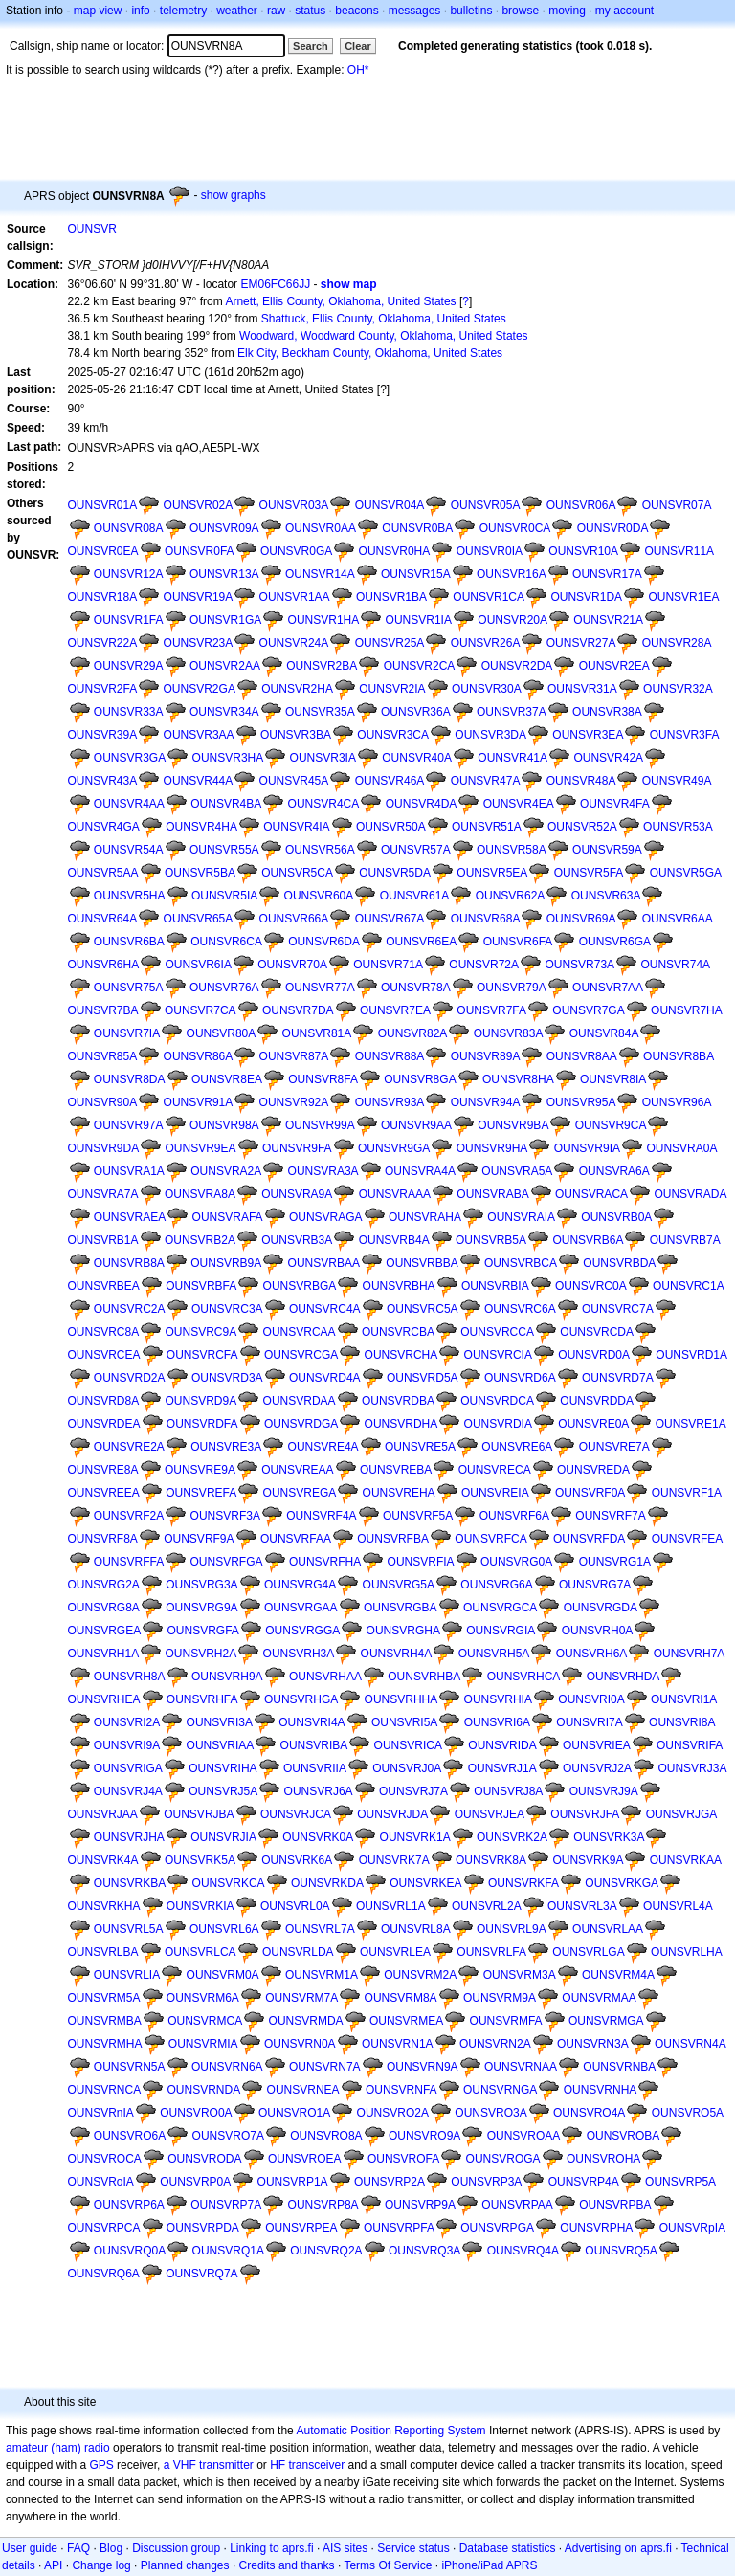  Describe the element at coordinates (396, 1470) in the screenshot. I see `OUNSVREBA` at that location.